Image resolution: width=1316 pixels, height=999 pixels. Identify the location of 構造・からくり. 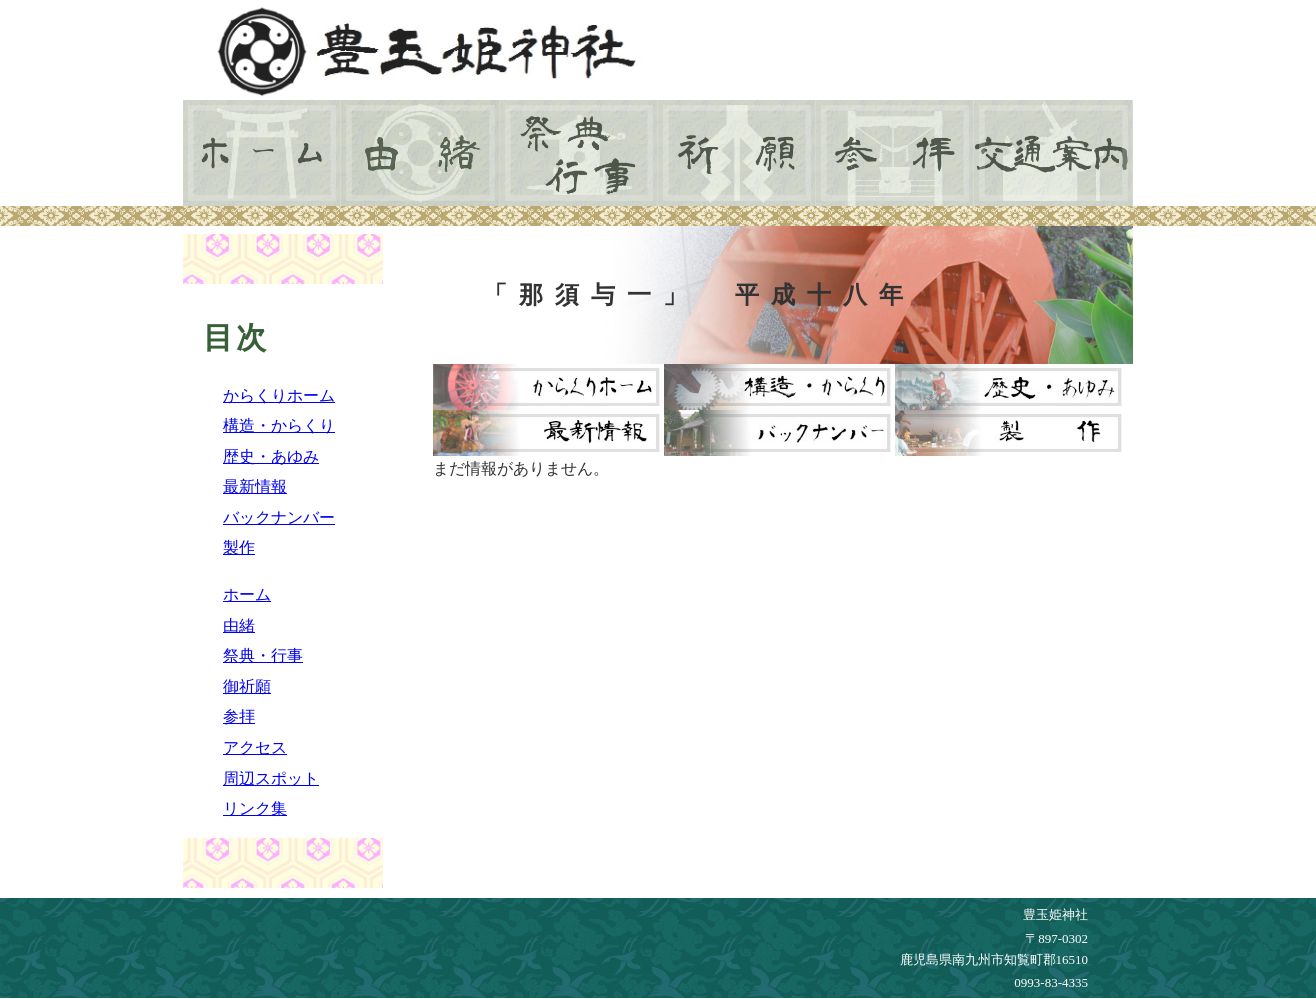
(279, 425).